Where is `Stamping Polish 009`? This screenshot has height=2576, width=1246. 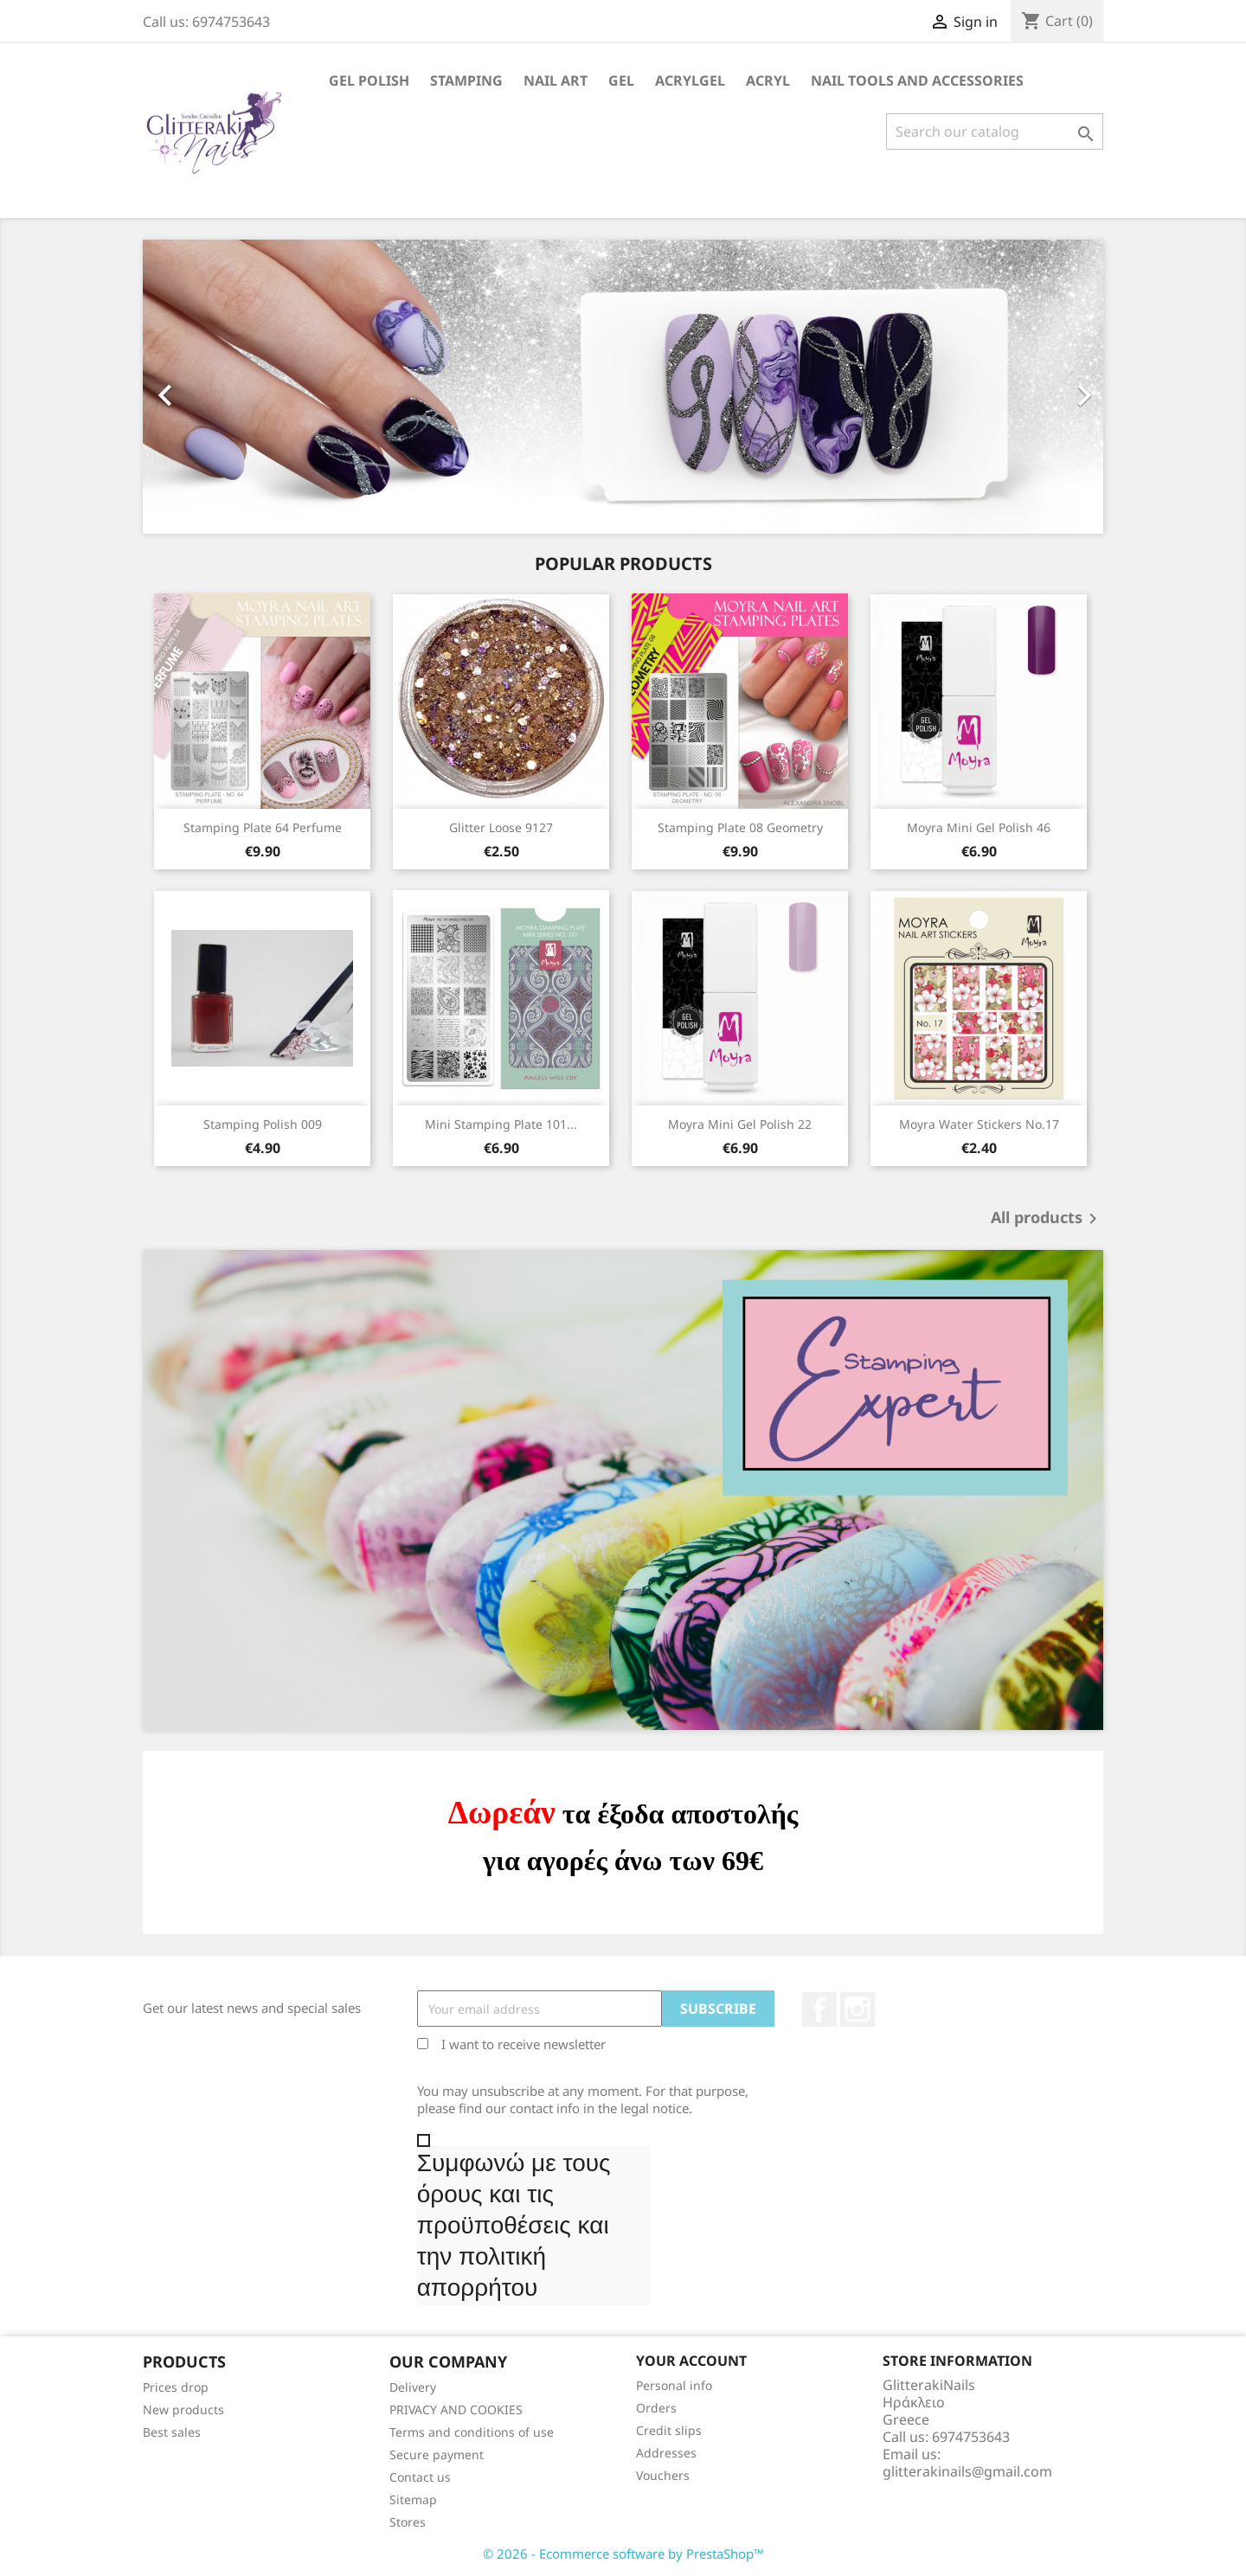
Stamping Polish 009 is located at coordinates (262, 1124).